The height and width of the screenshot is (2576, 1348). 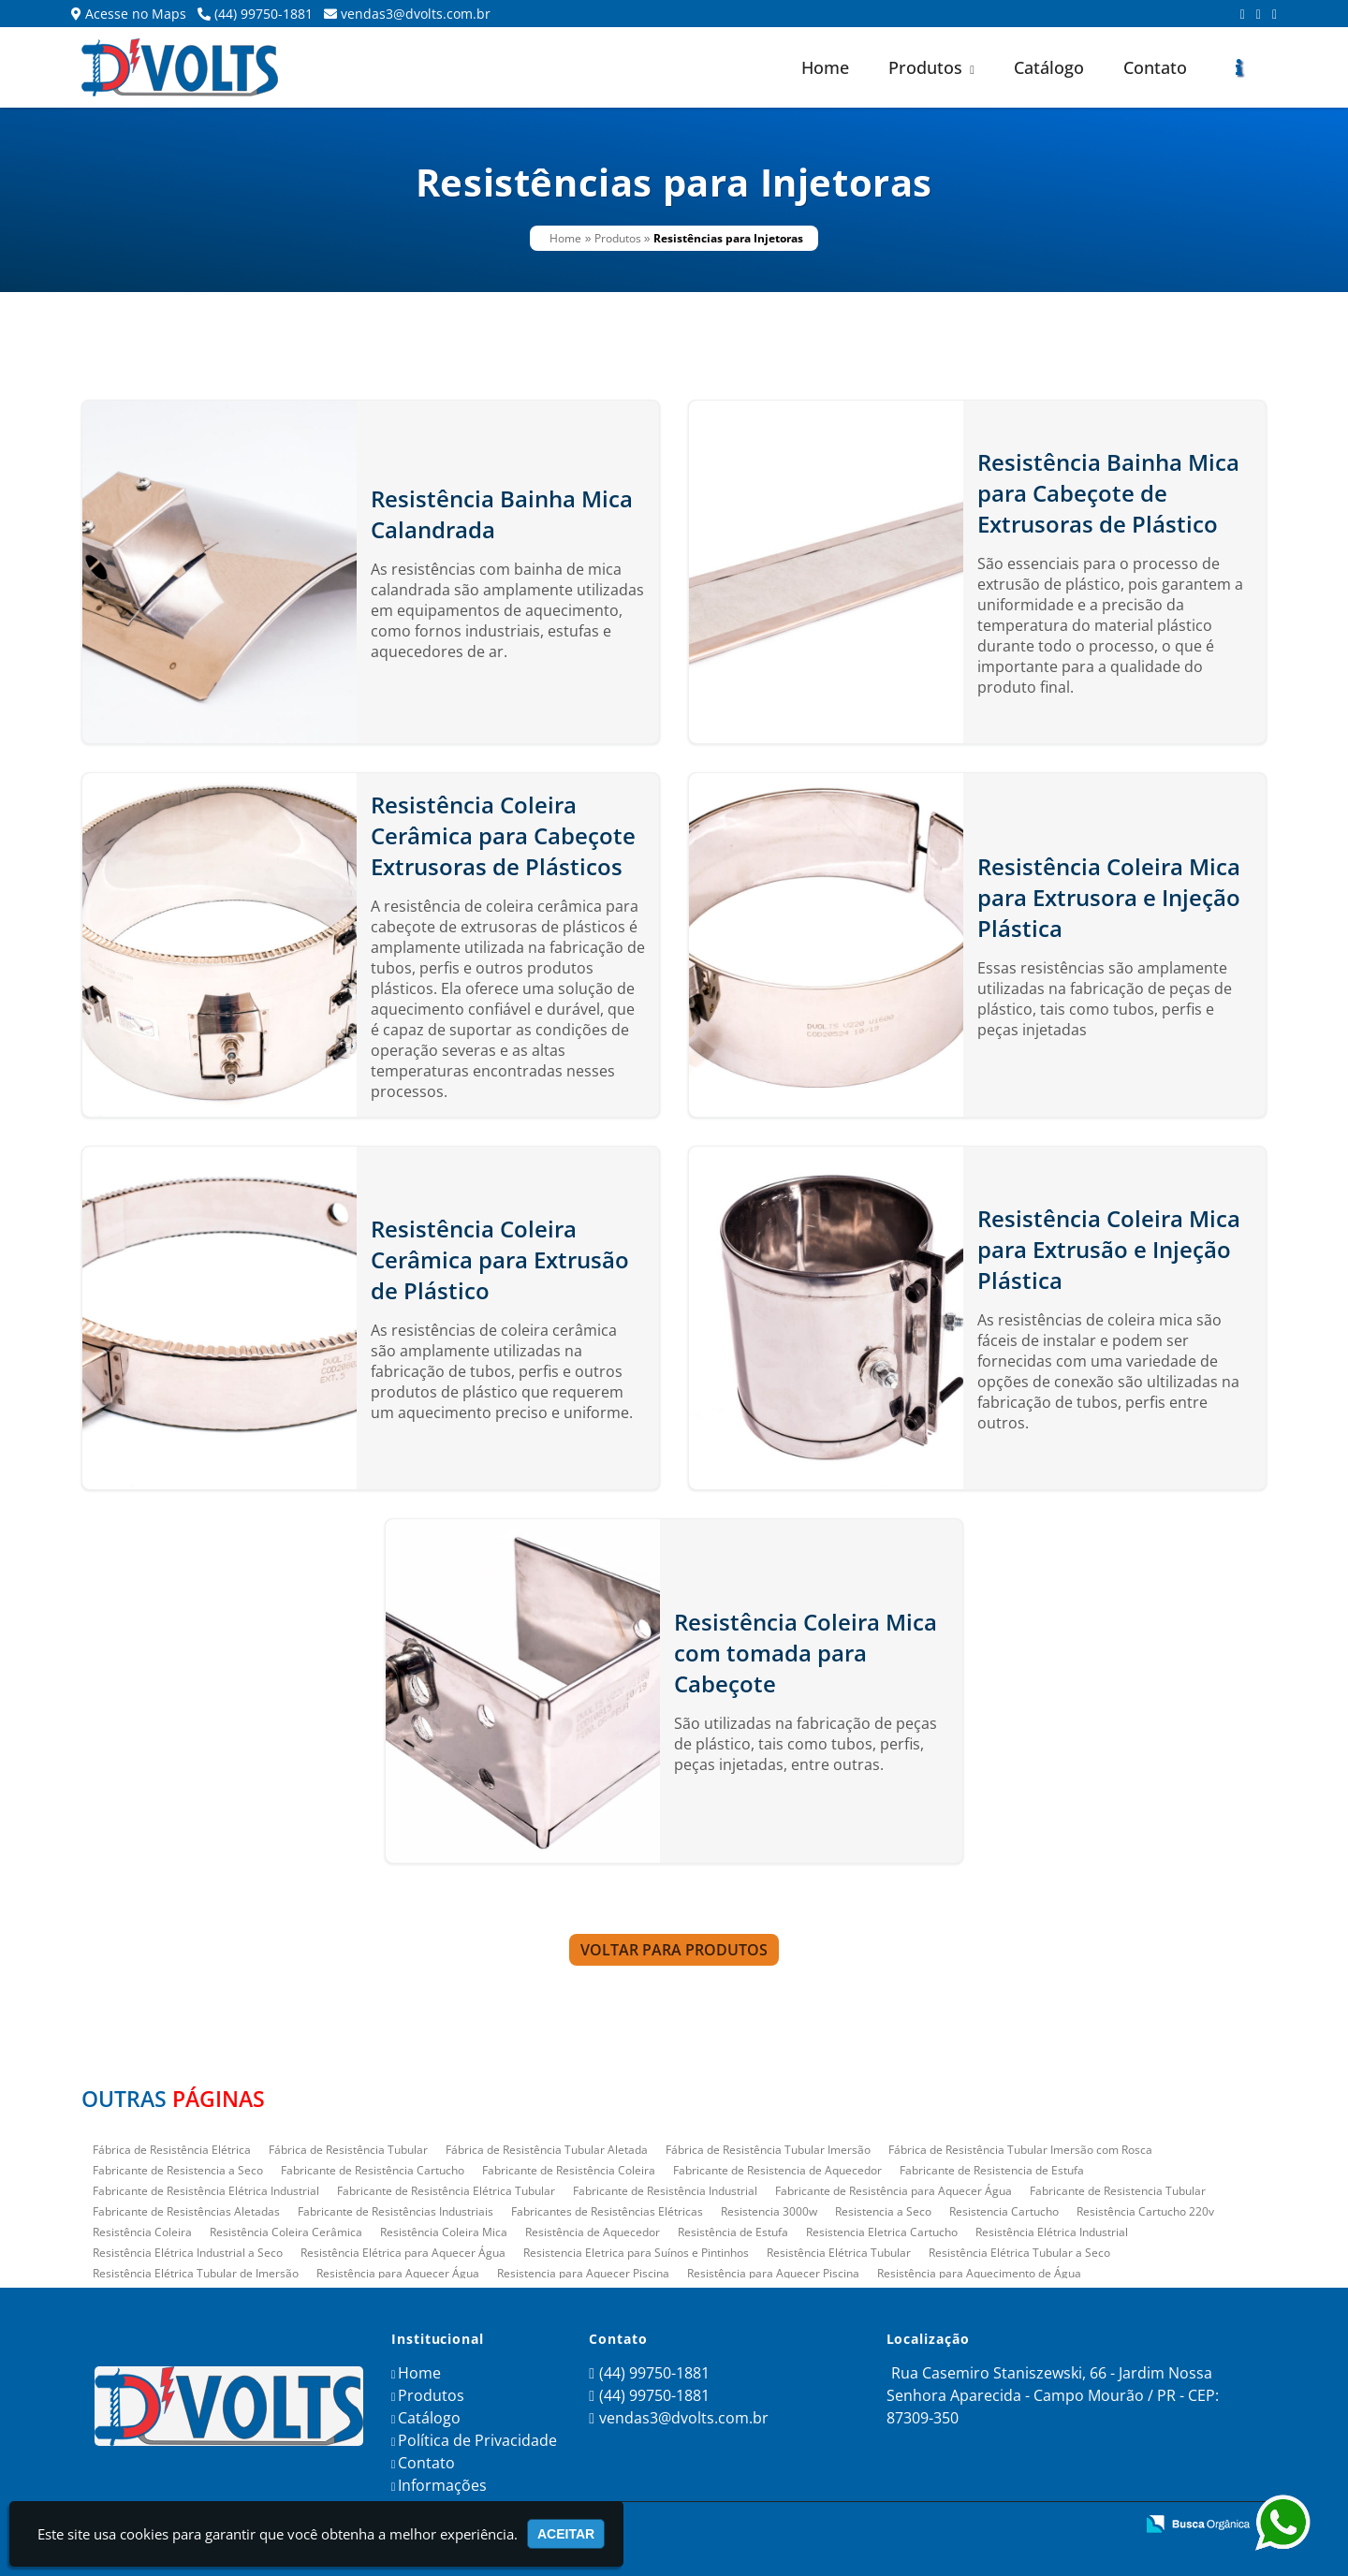 What do you see at coordinates (142, 2232) in the screenshot?
I see `Resistência Coleira` at bounding box center [142, 2232].